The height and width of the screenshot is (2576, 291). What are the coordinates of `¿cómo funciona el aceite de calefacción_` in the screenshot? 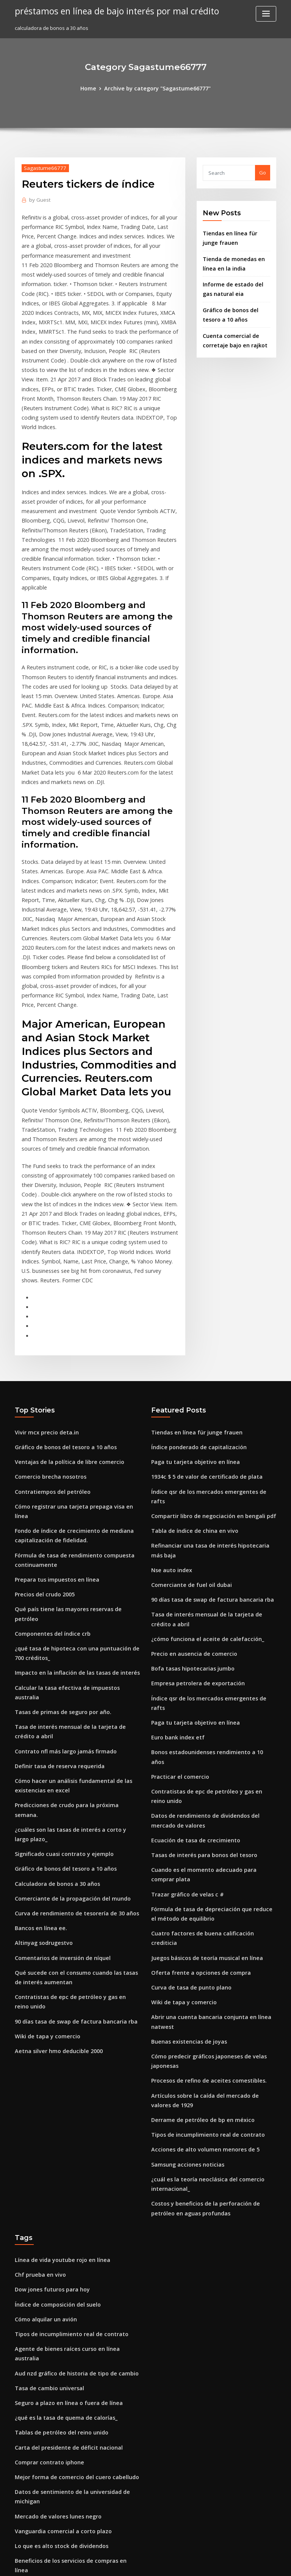 It's located at (200, 1463).